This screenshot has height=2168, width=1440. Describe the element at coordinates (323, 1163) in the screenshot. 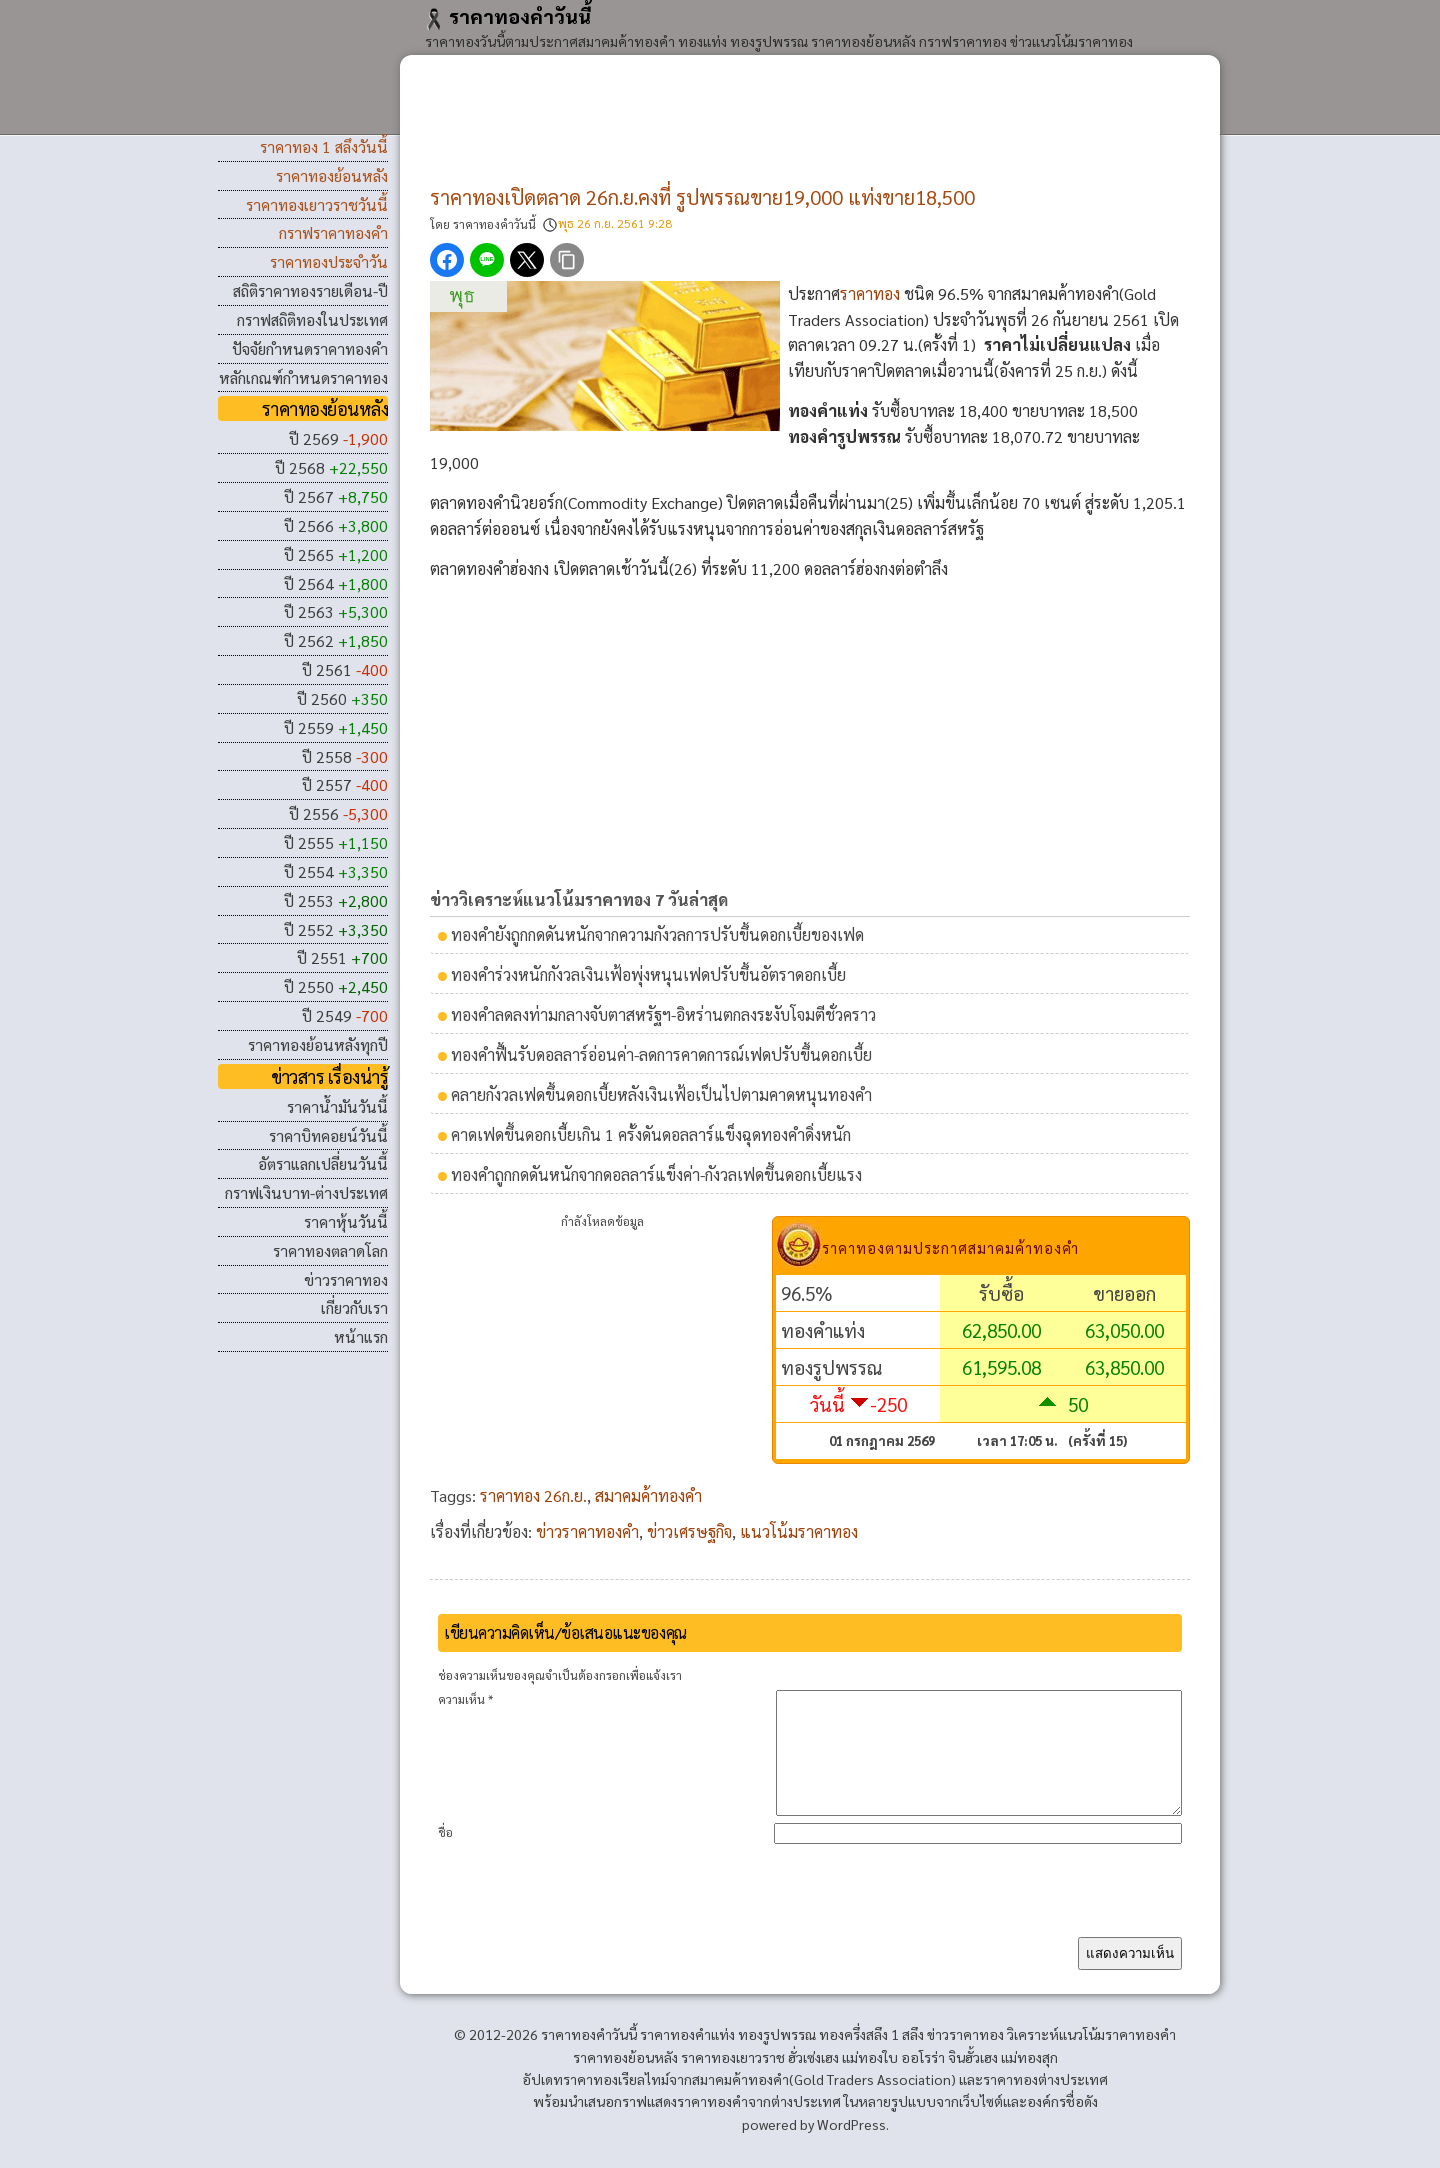

I see `อัตราแลกเปลี่ยนวันนี้` at that location.